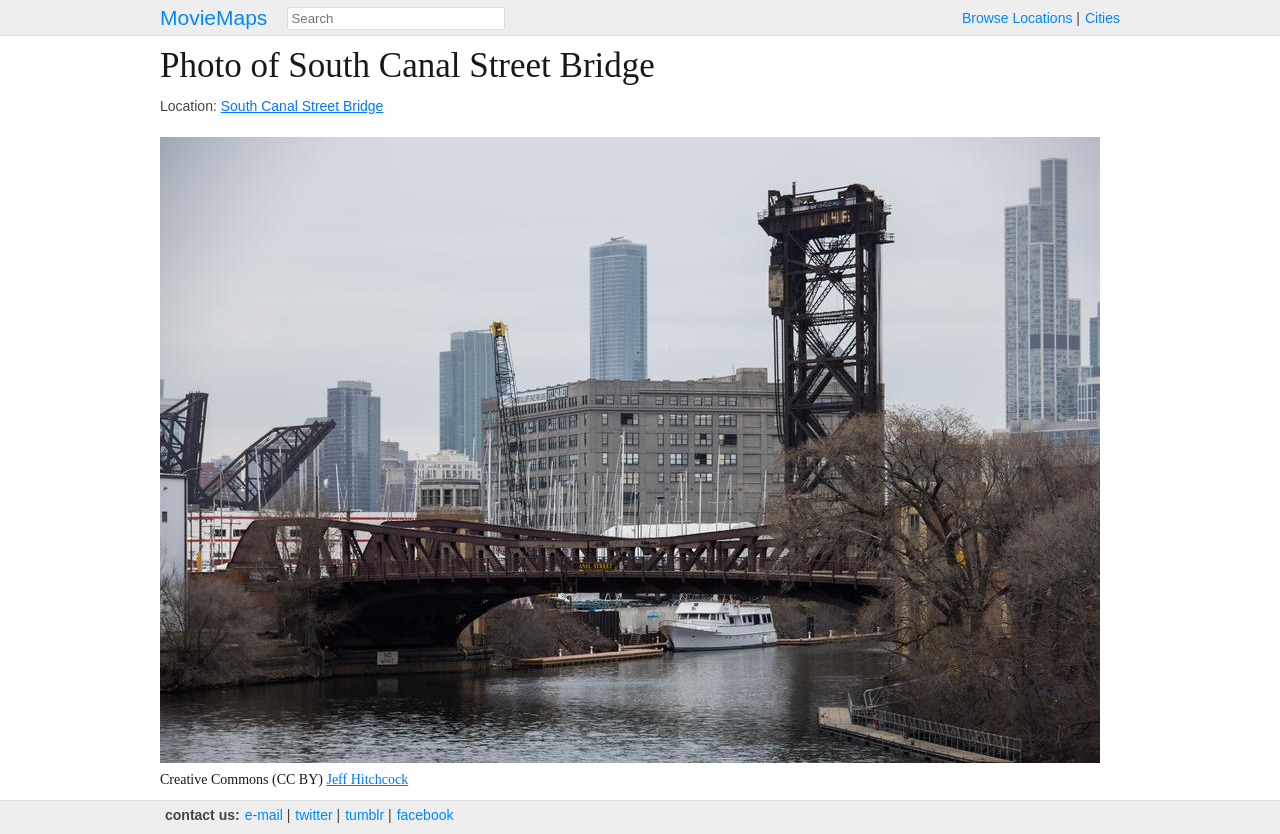  What do you see at coordinates (264, 815) in the screenshot?
I see `e‑mail` at bounding box center [264, 815].